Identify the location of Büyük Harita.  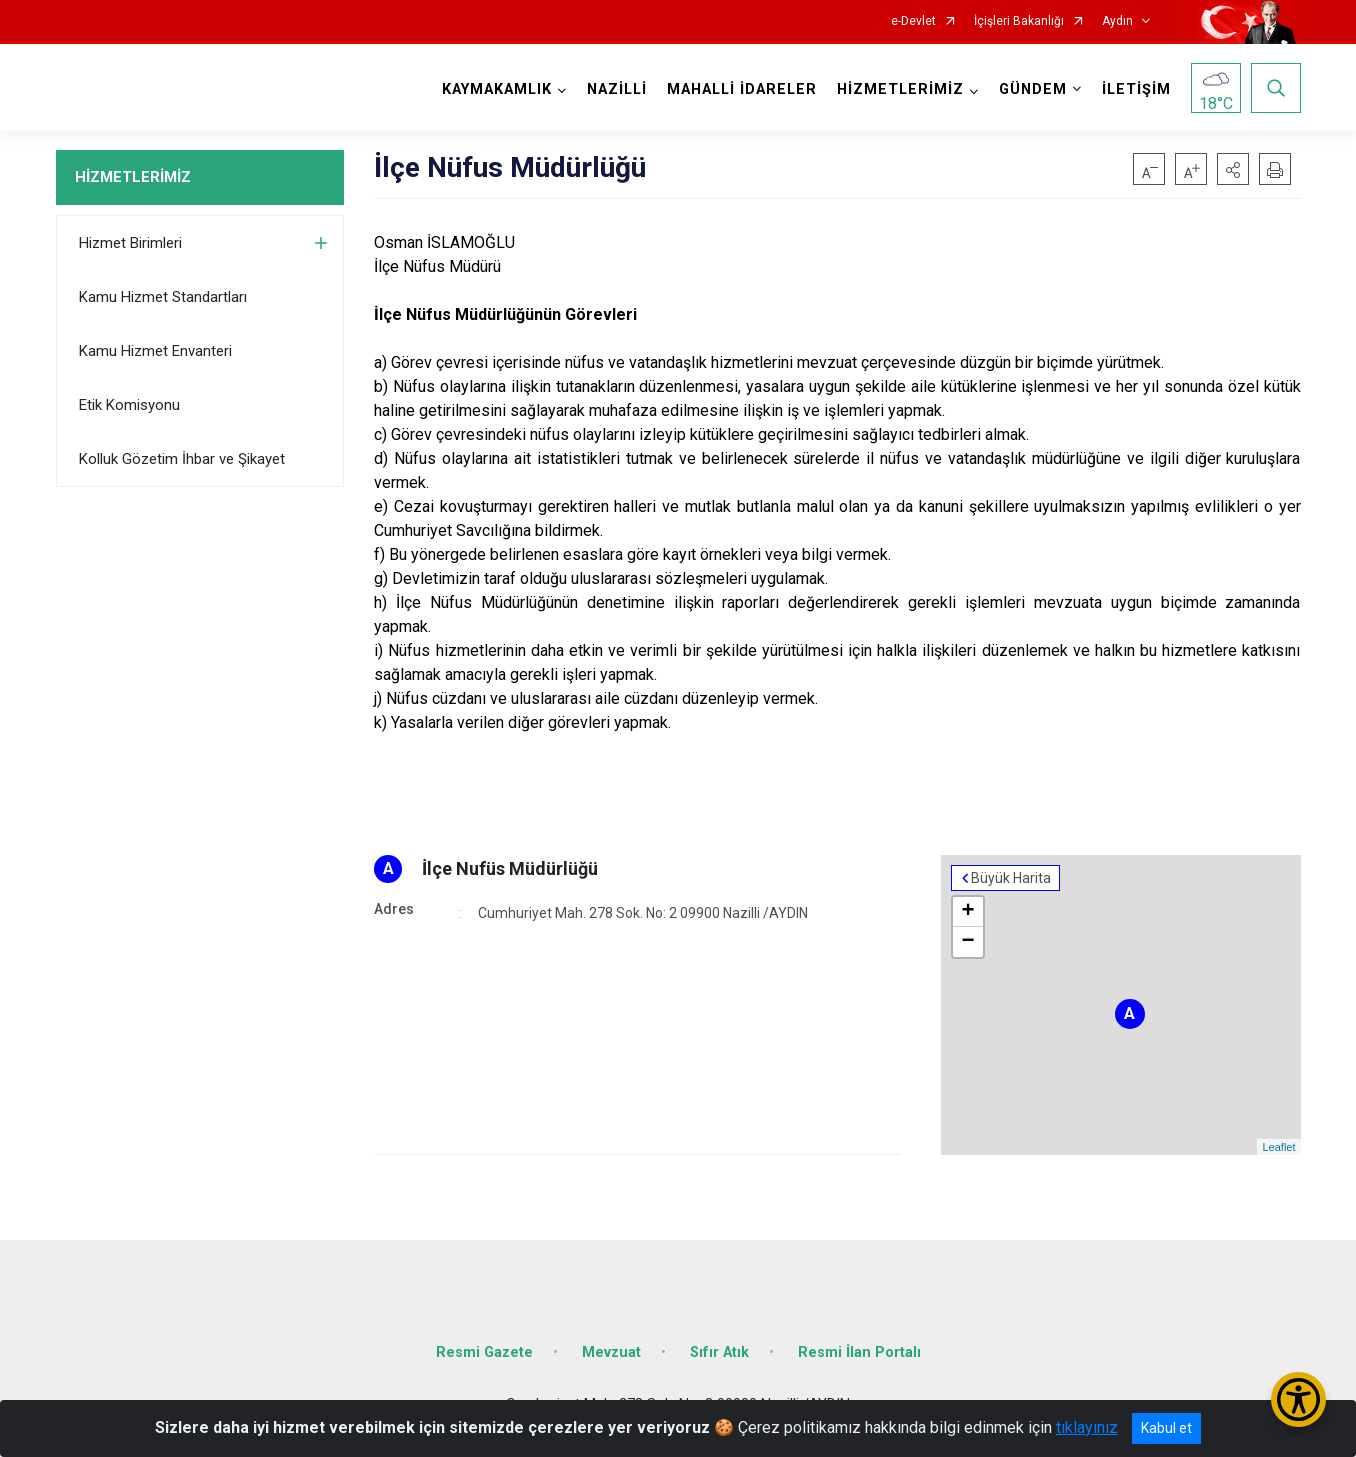
(1011, 878).